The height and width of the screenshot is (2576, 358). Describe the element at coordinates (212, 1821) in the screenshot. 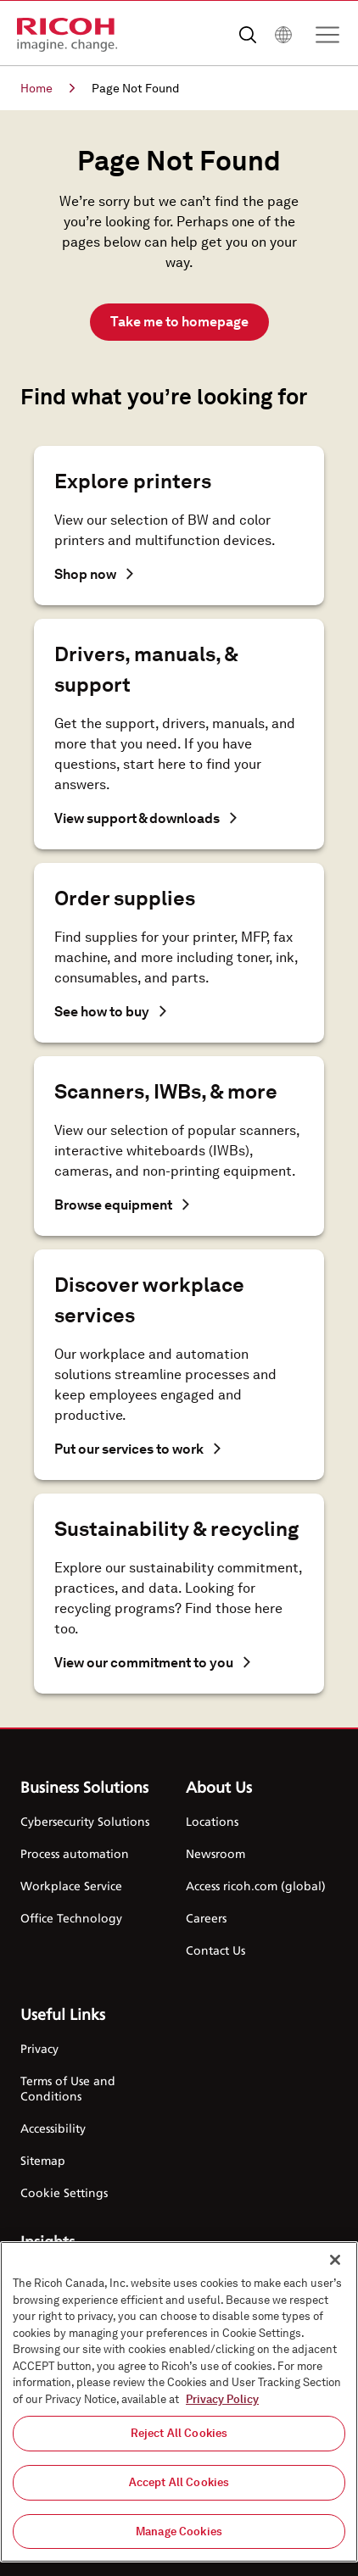

I see `Locations` at that location.